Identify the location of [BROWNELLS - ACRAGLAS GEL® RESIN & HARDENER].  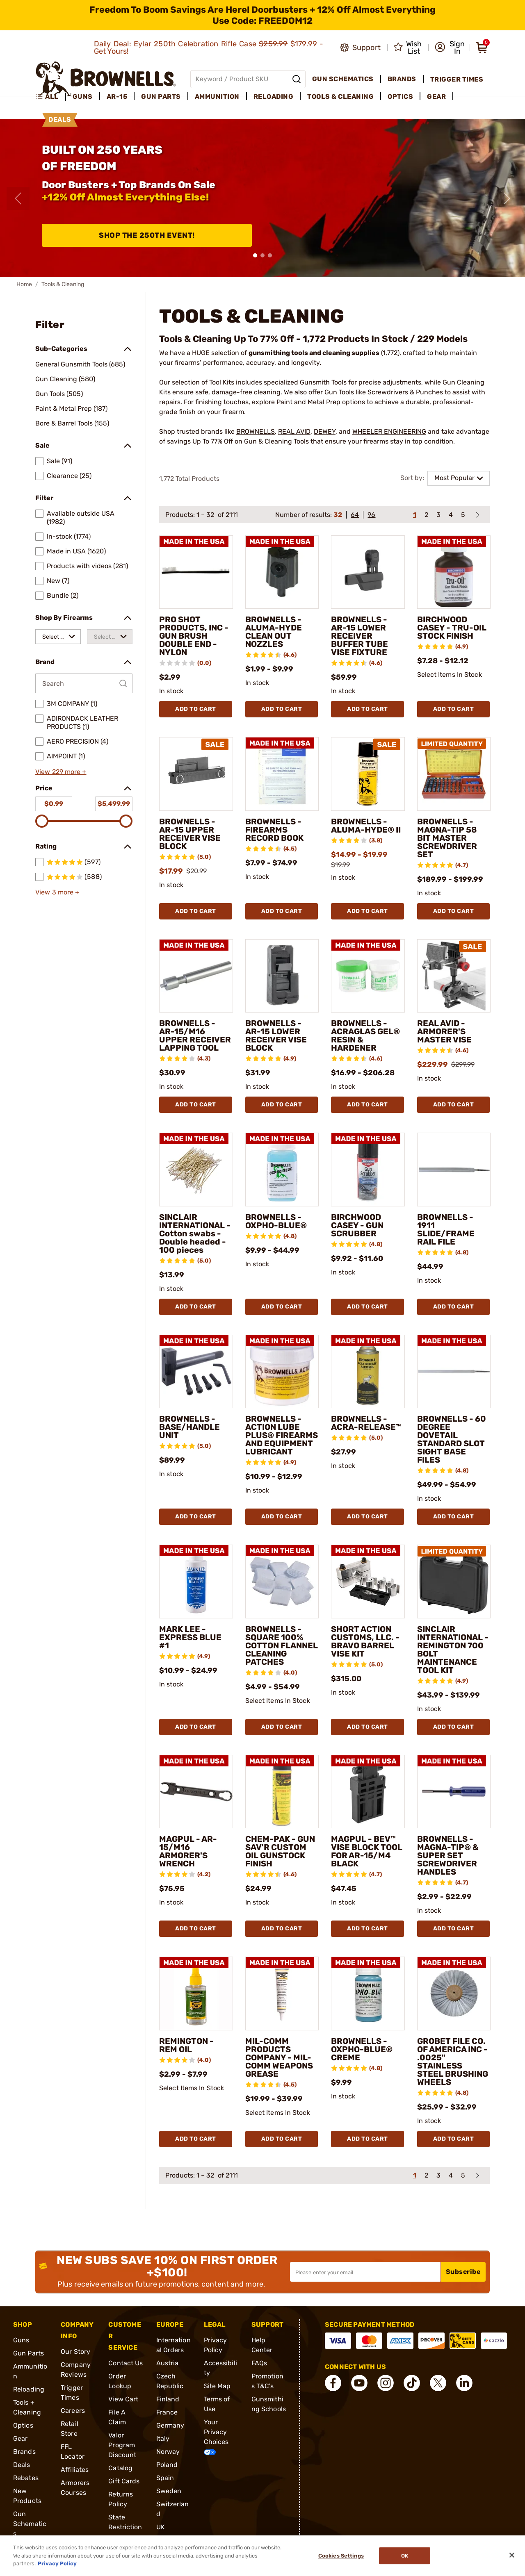
(368, 976).